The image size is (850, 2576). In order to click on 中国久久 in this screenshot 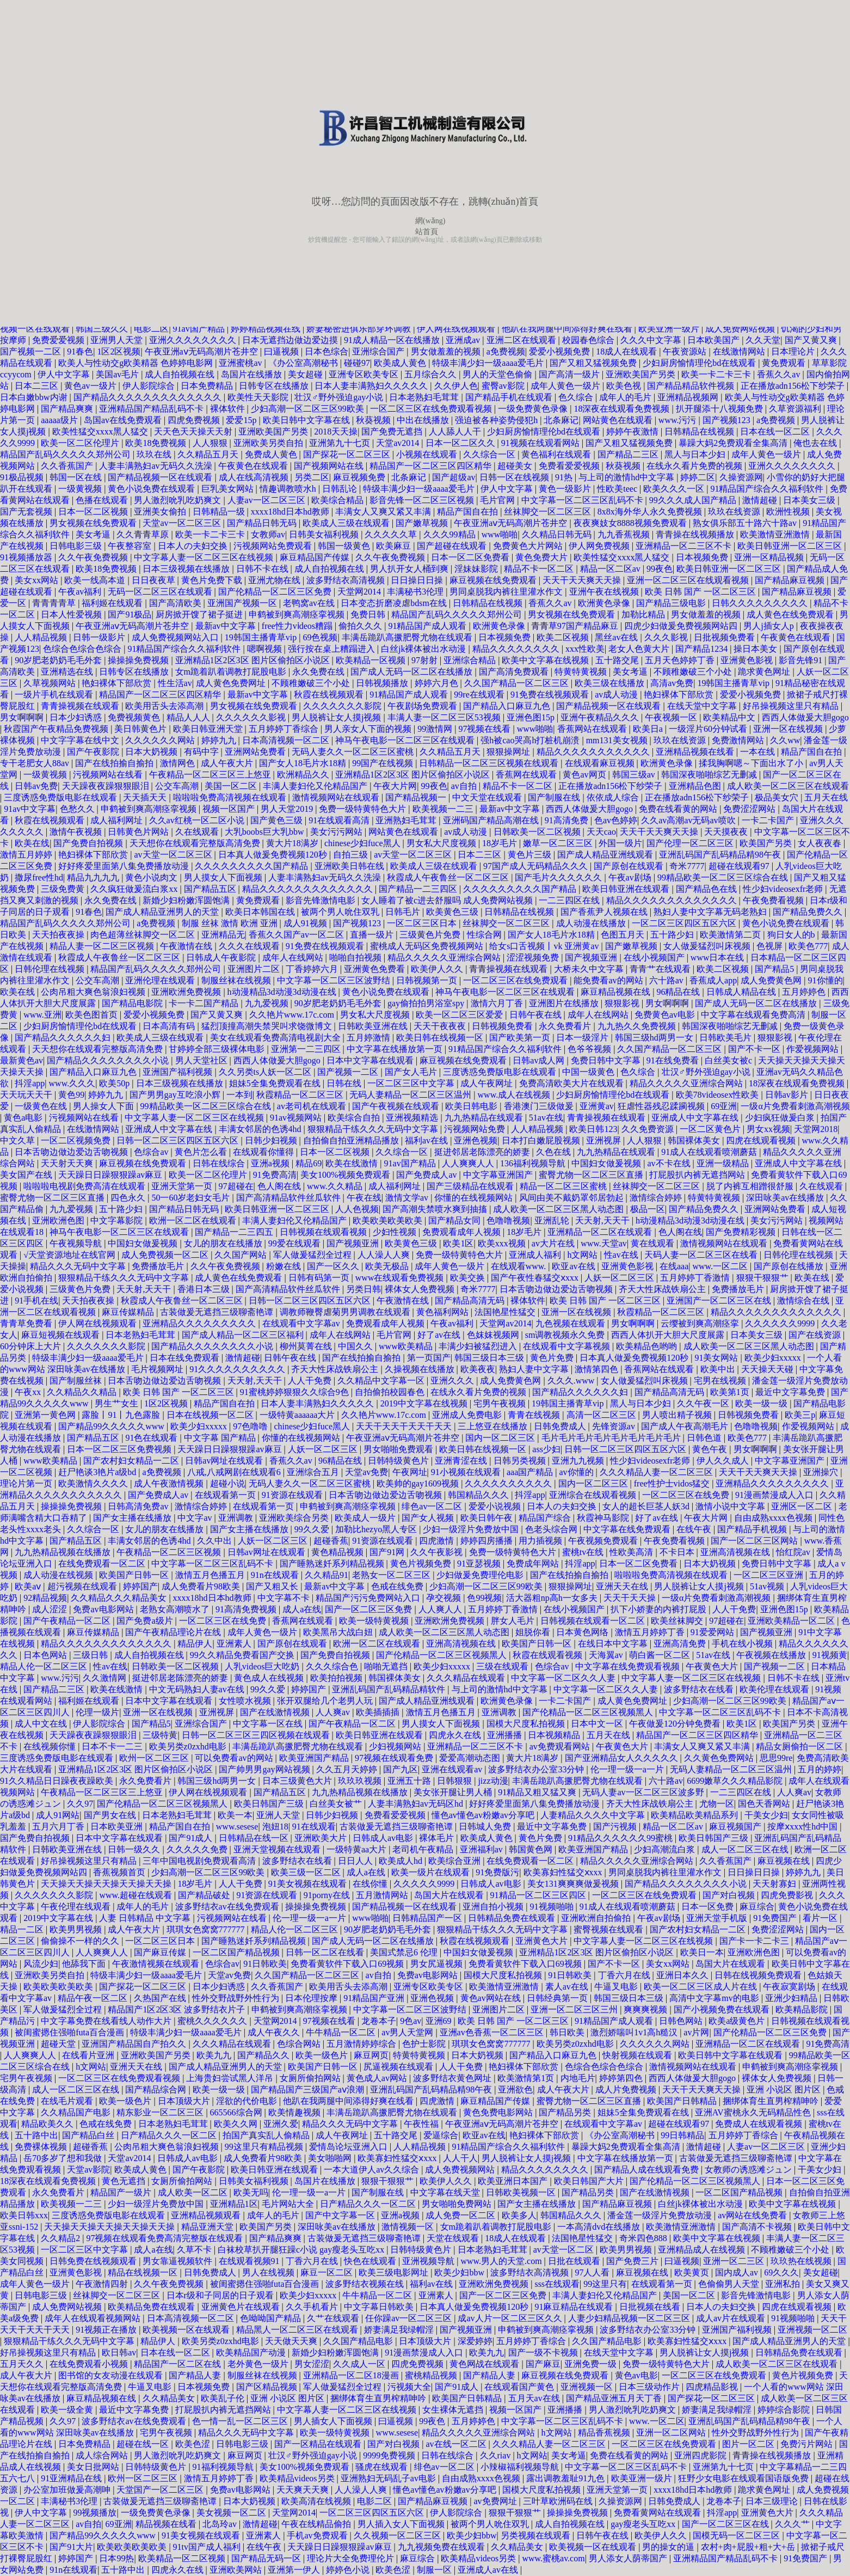, I will do `click(356, 1346)`.